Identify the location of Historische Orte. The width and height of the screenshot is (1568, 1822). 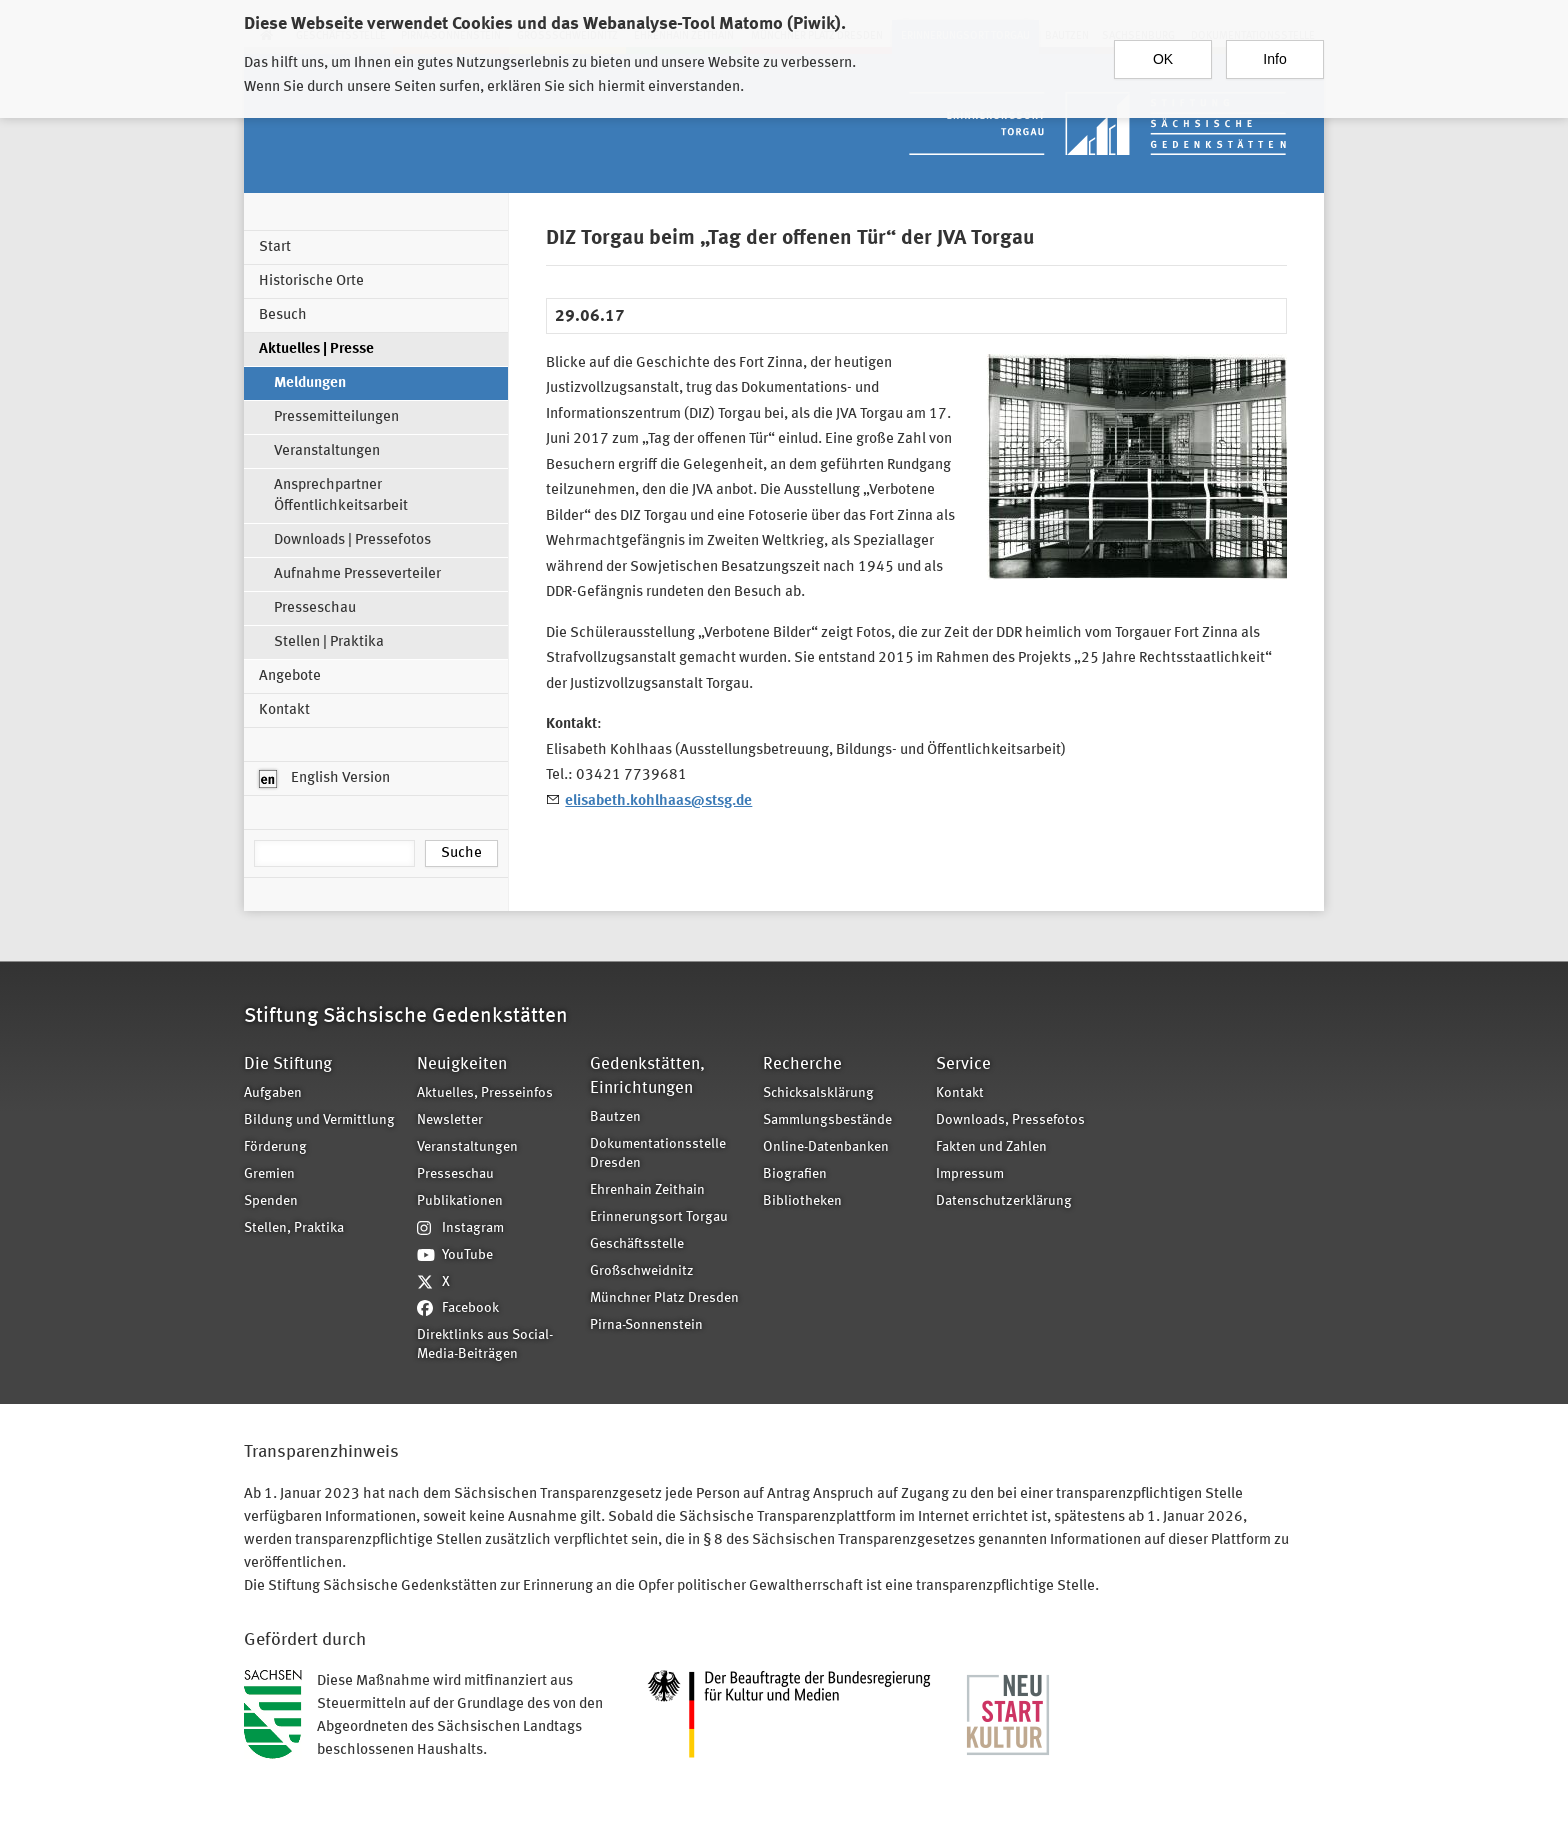
(311, 281).